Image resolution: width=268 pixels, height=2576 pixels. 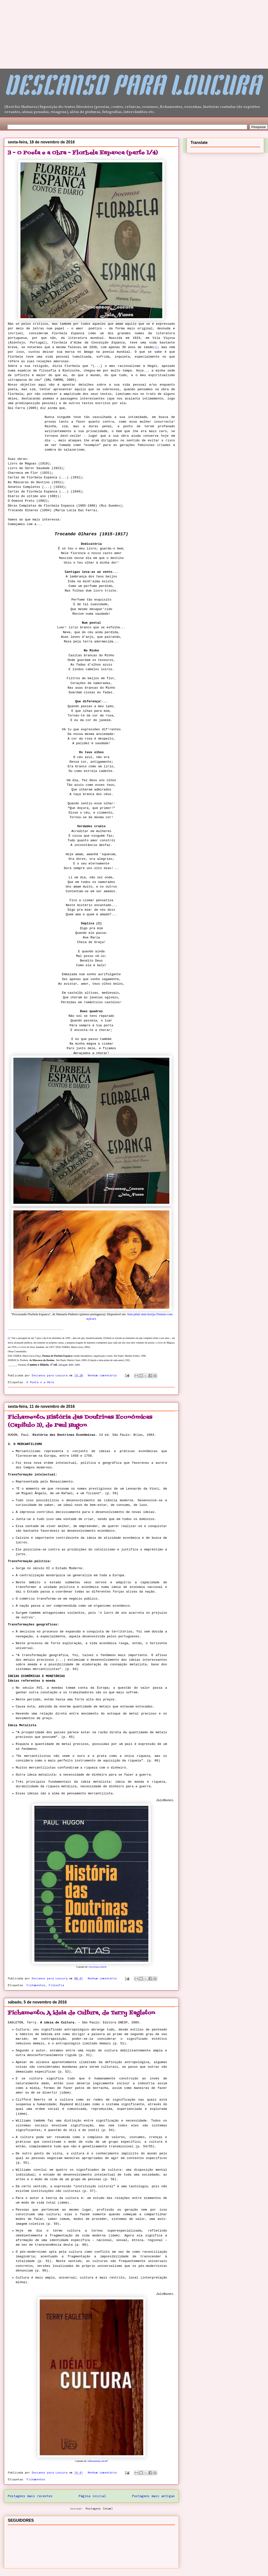 I want to click on [Advertisement], so click(x=36, y=30).